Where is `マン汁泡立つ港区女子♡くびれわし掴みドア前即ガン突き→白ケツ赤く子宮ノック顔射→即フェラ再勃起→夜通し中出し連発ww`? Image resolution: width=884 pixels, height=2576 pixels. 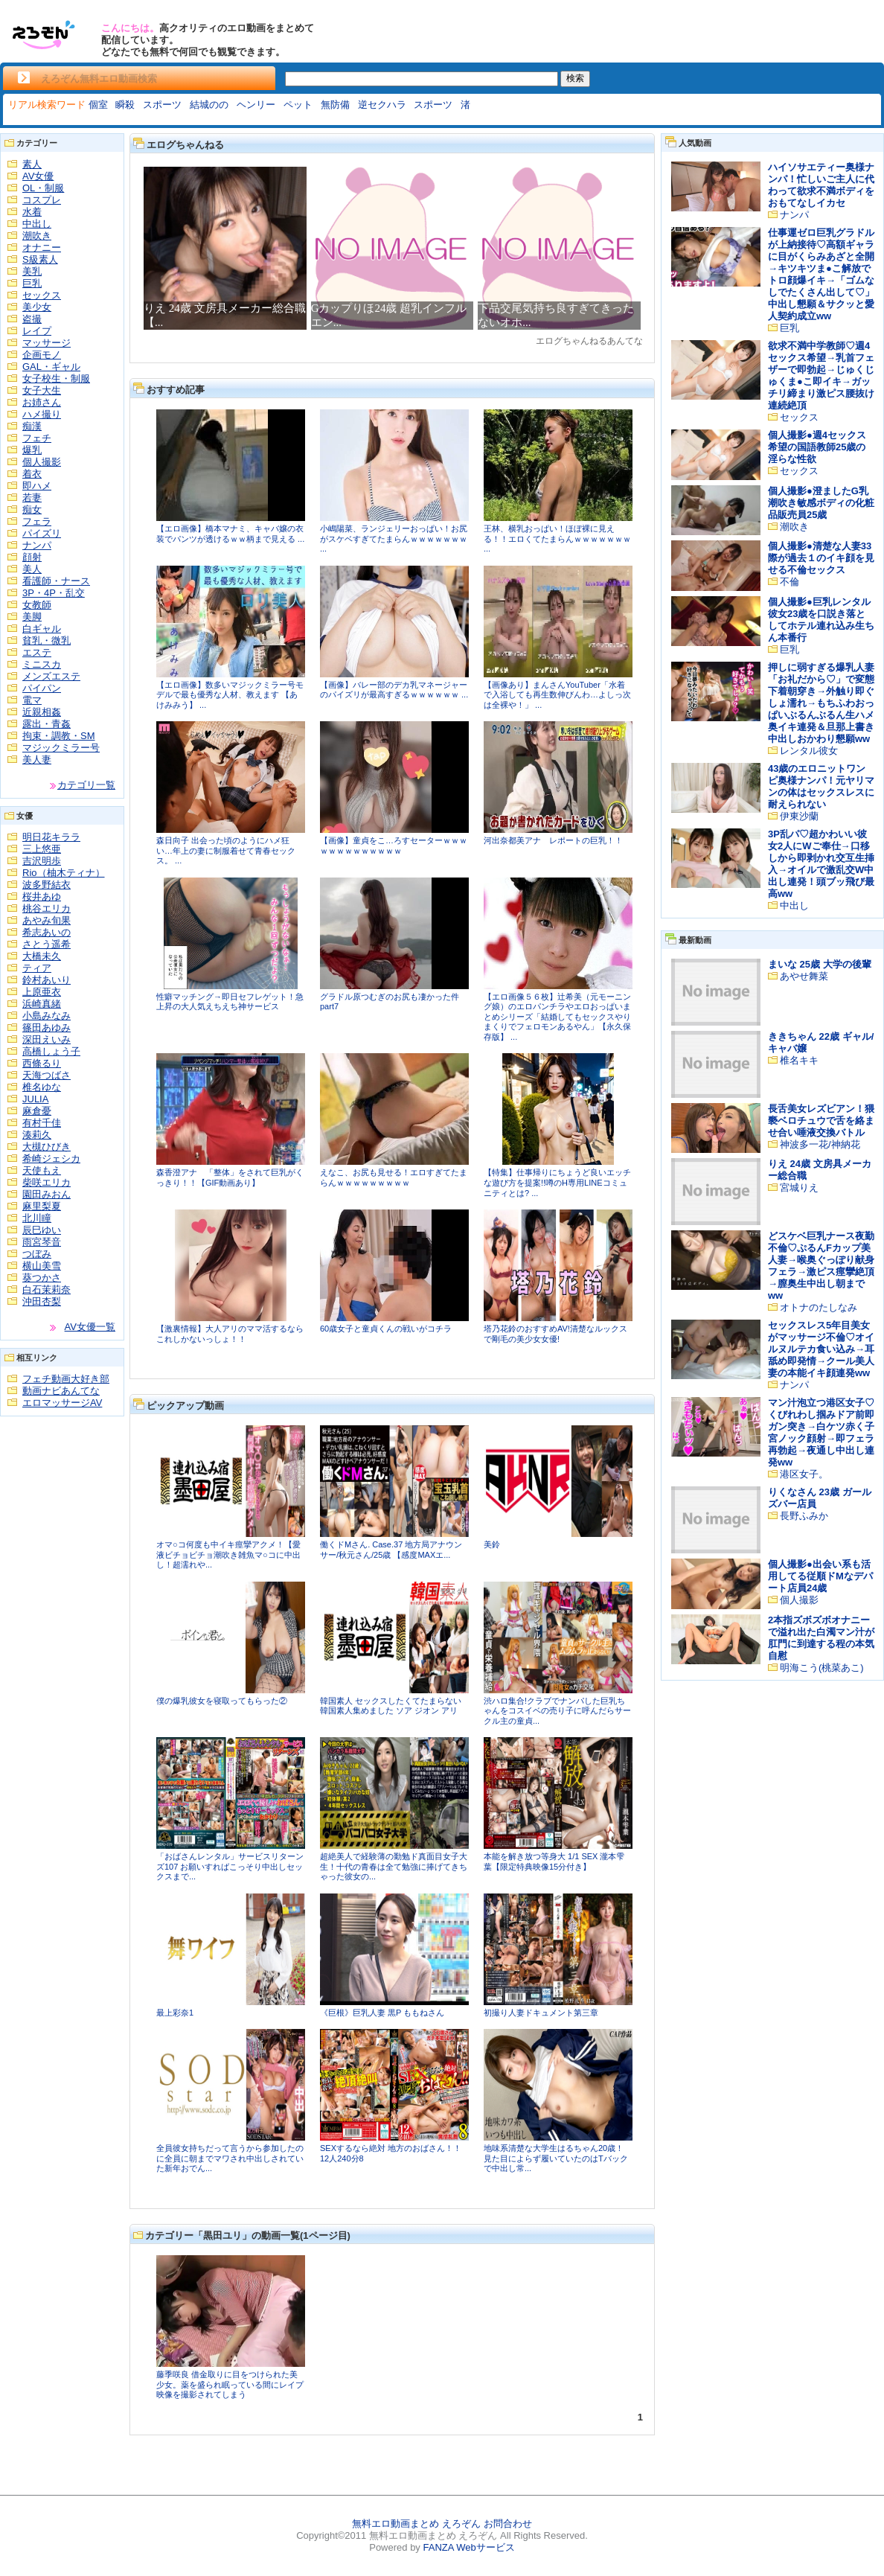
マン汁泡立つ港区女子♡くびれわし掴みドア前即ガン突き→白ケツ赤く子宮ノック顔射→即フェラ再勃起→夜通し中出し連発ww is located at coordinates (821, 1432).